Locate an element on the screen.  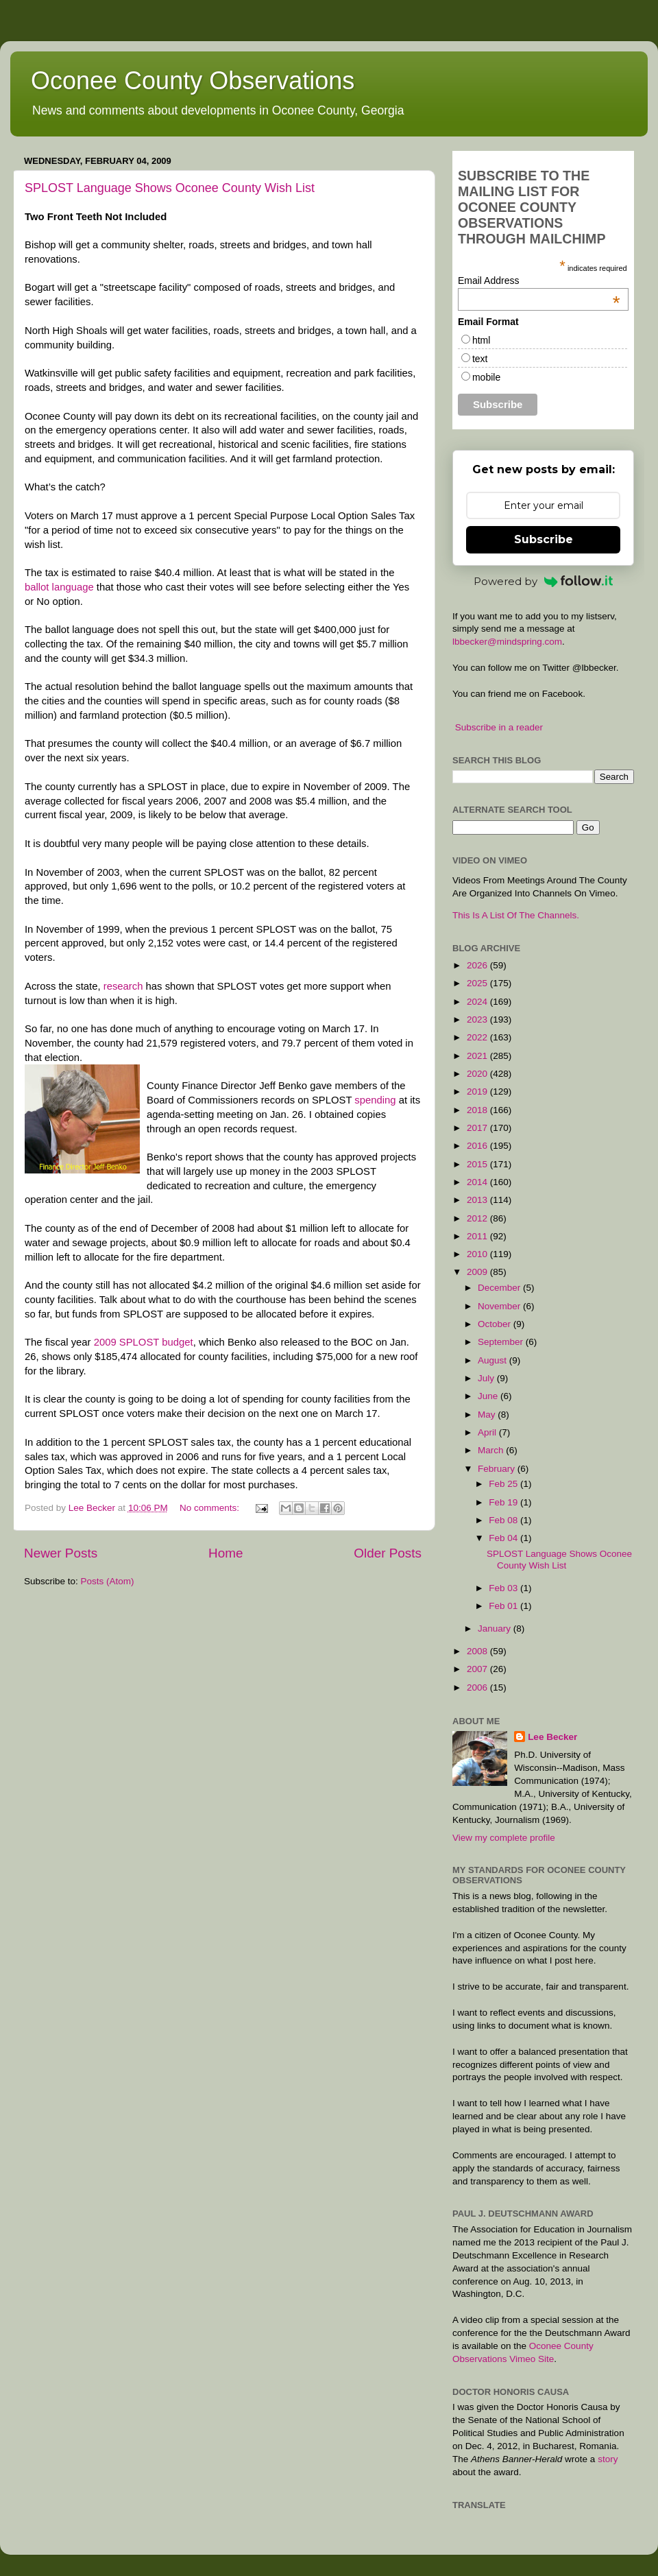
Feb 19 is located at coordinates (504, 1502).